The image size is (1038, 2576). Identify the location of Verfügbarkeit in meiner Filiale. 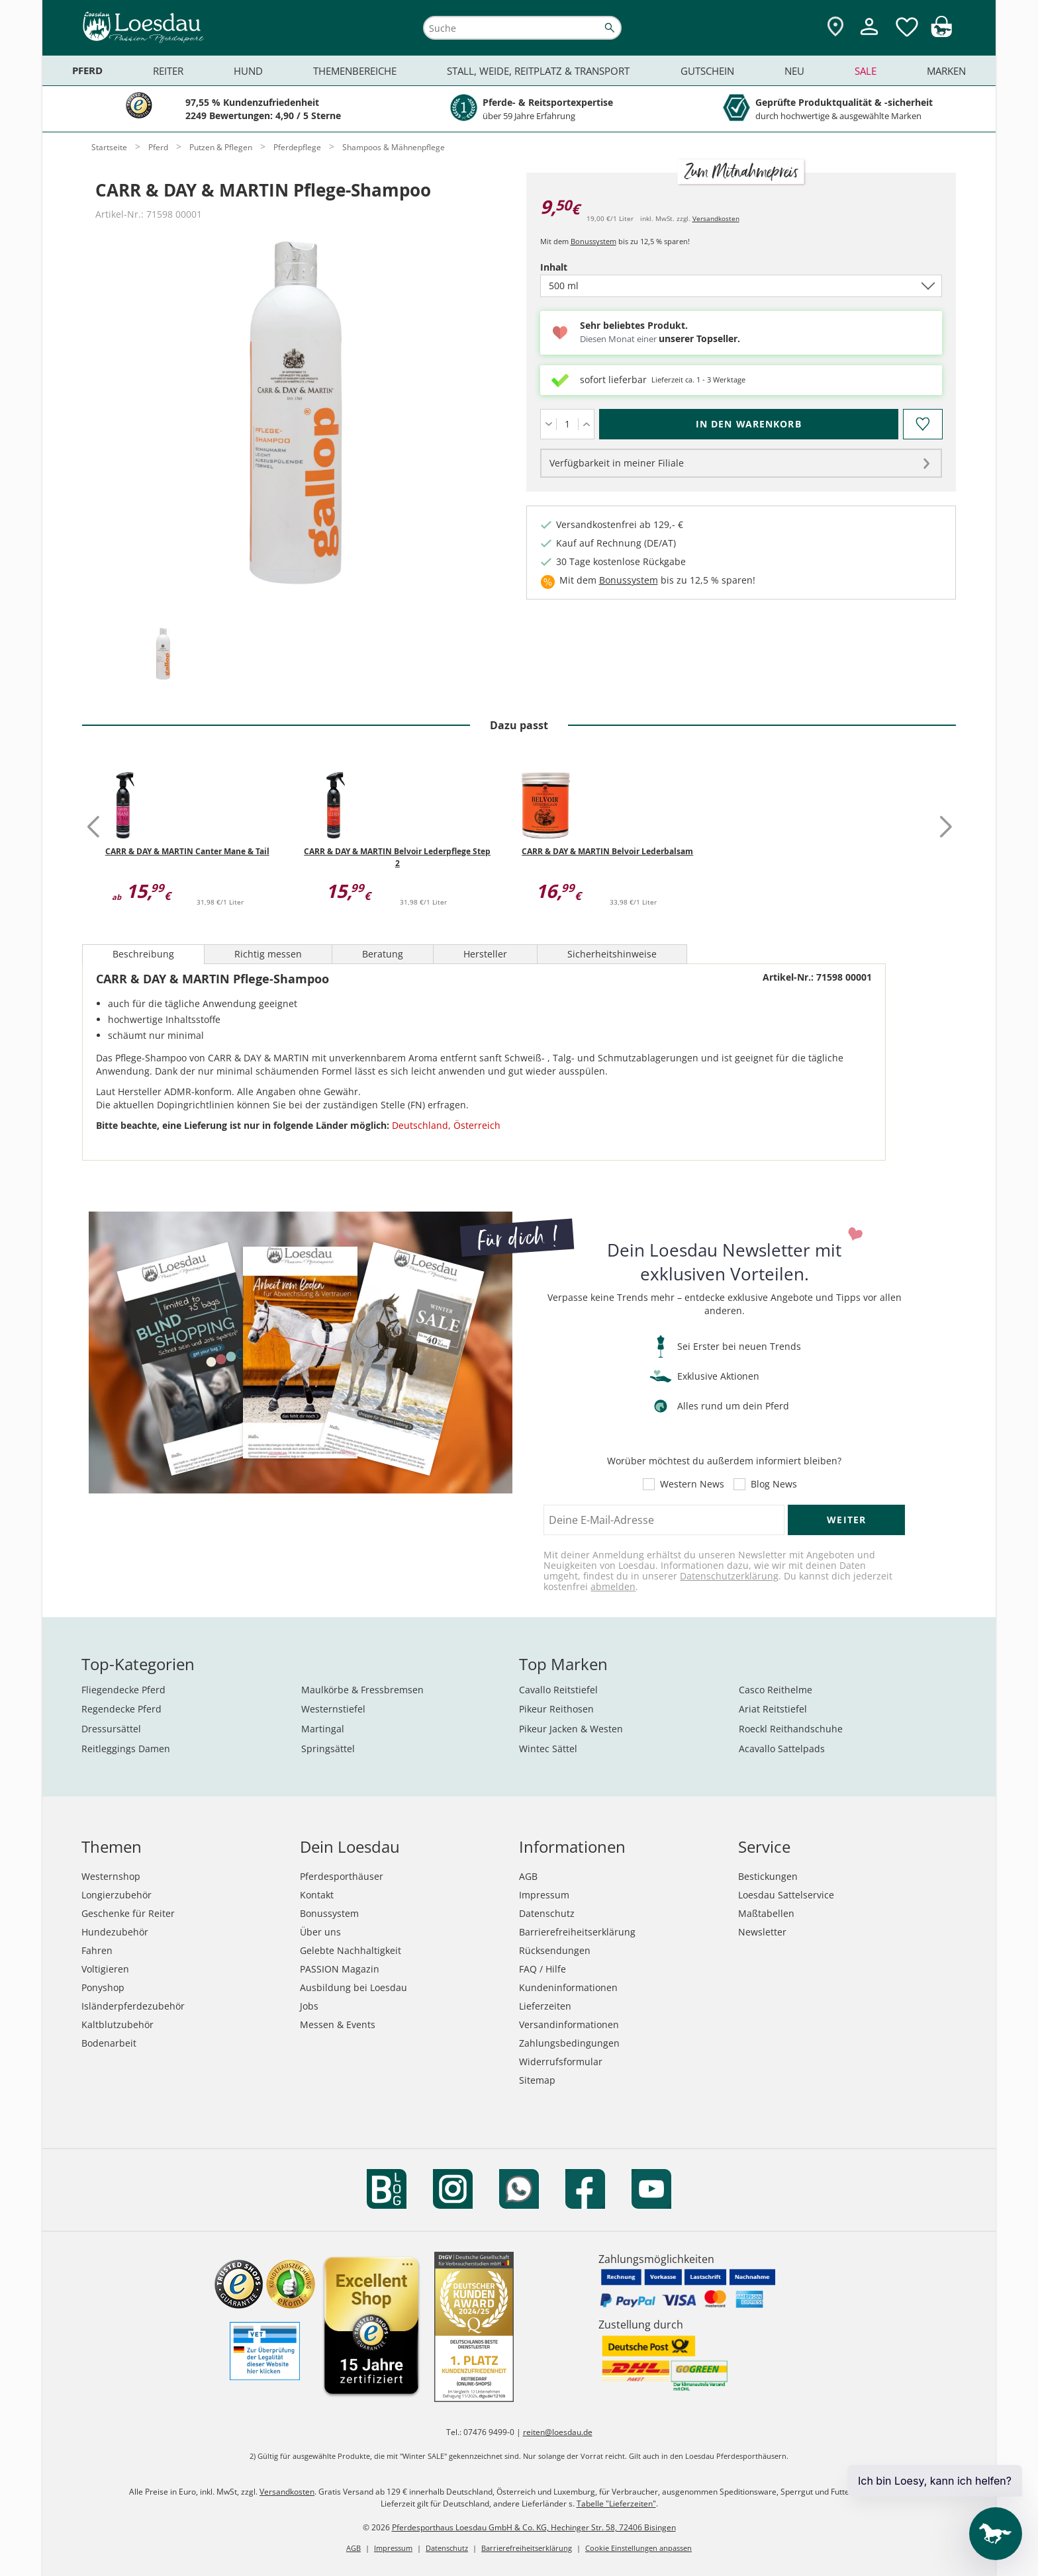
(616, 463).